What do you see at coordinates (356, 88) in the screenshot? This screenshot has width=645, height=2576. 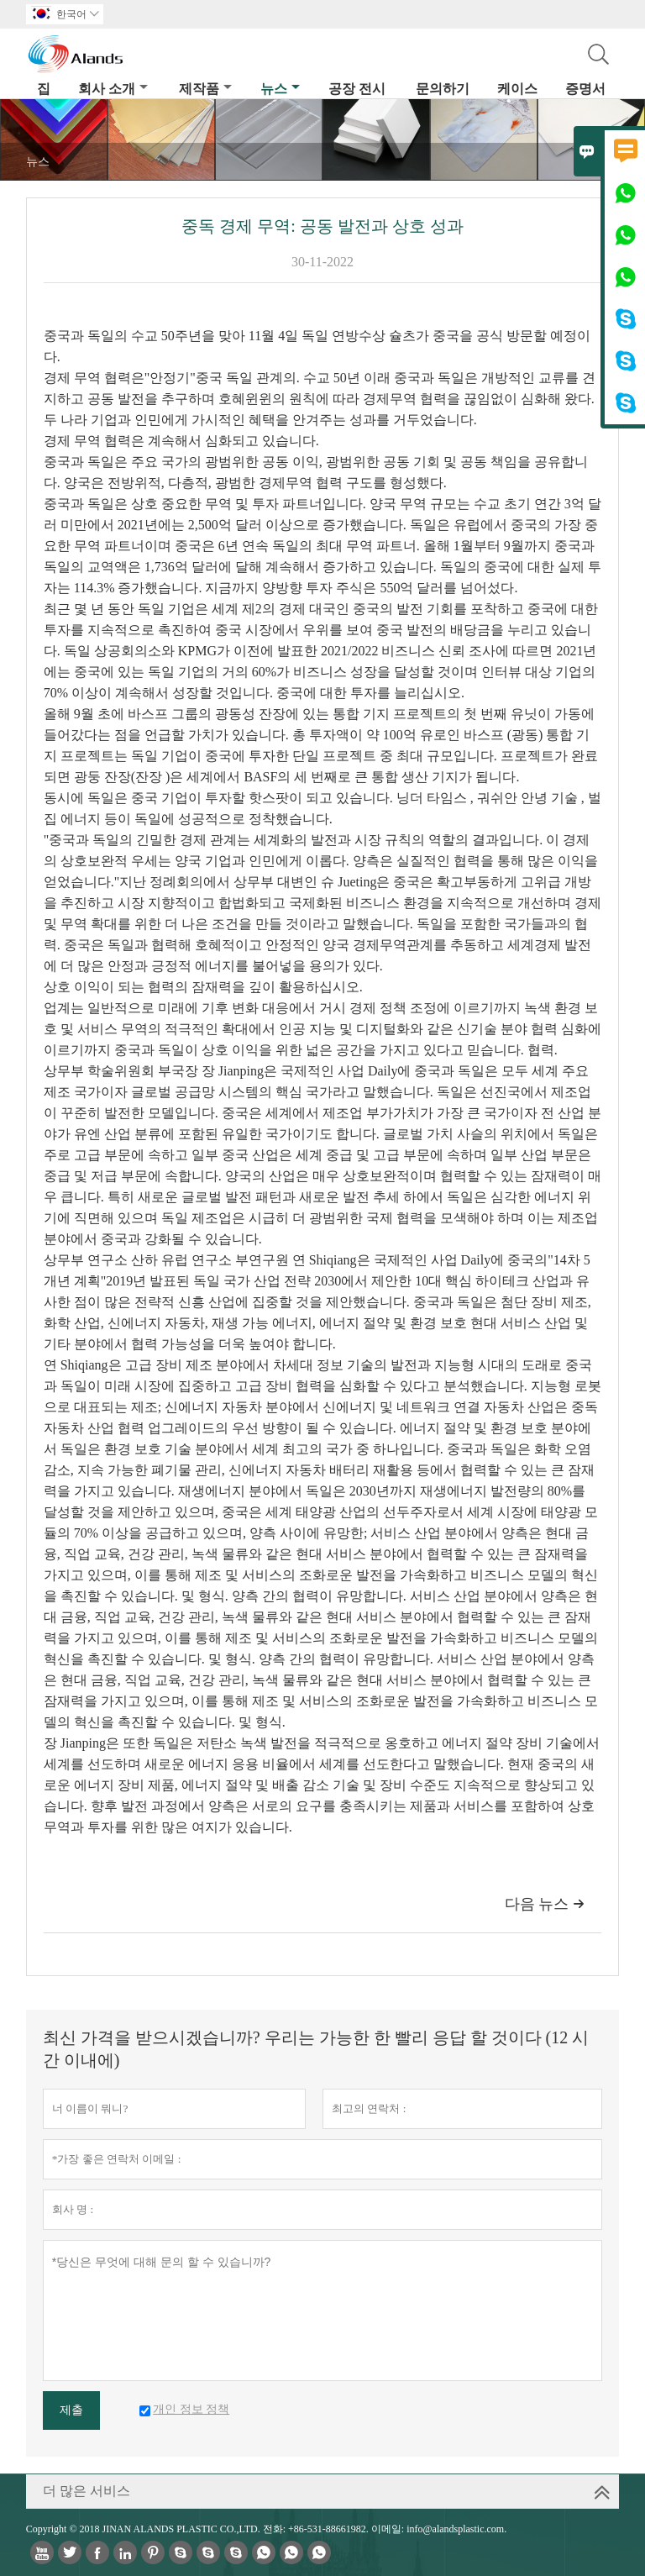 I see `공장 전시` at bounding box center [356, 88].